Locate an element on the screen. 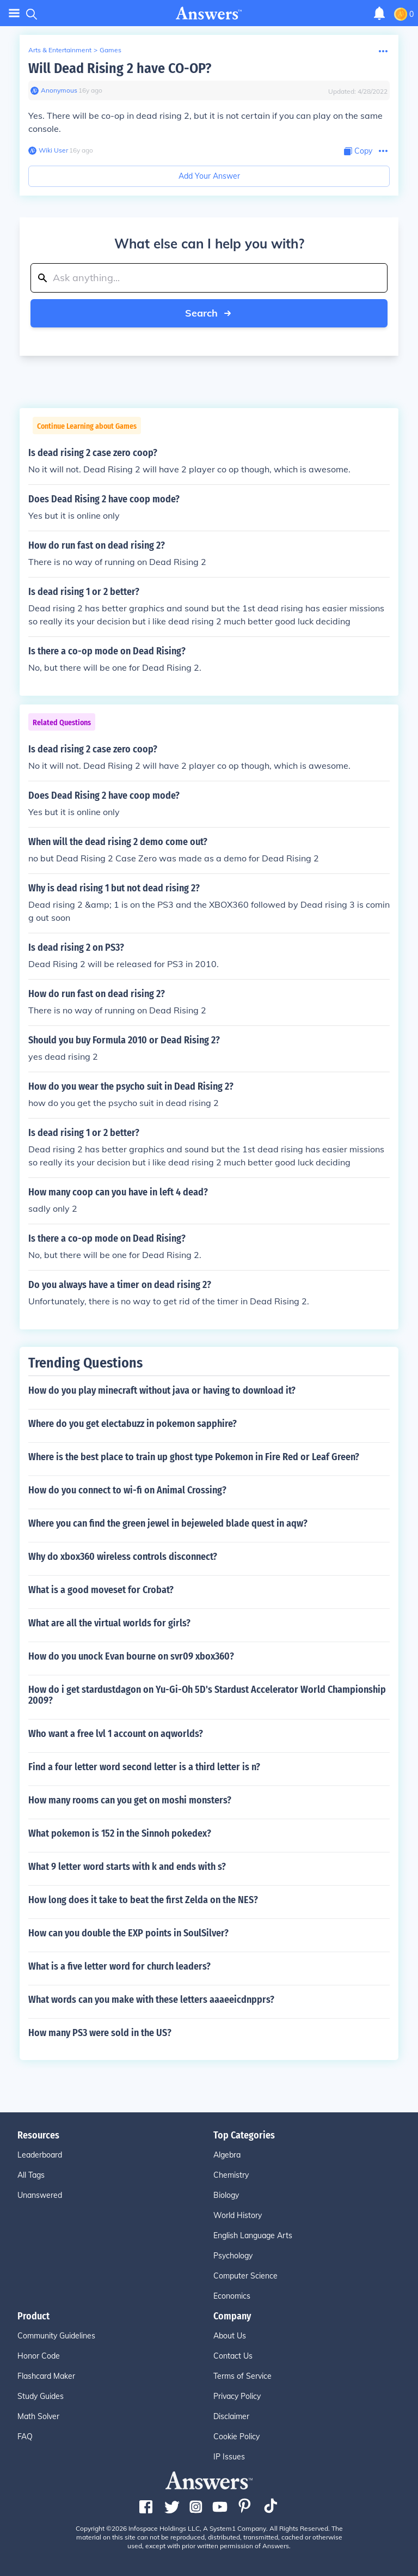  How many PS3 were sold in the US? is located at coordinates (99, 2033).